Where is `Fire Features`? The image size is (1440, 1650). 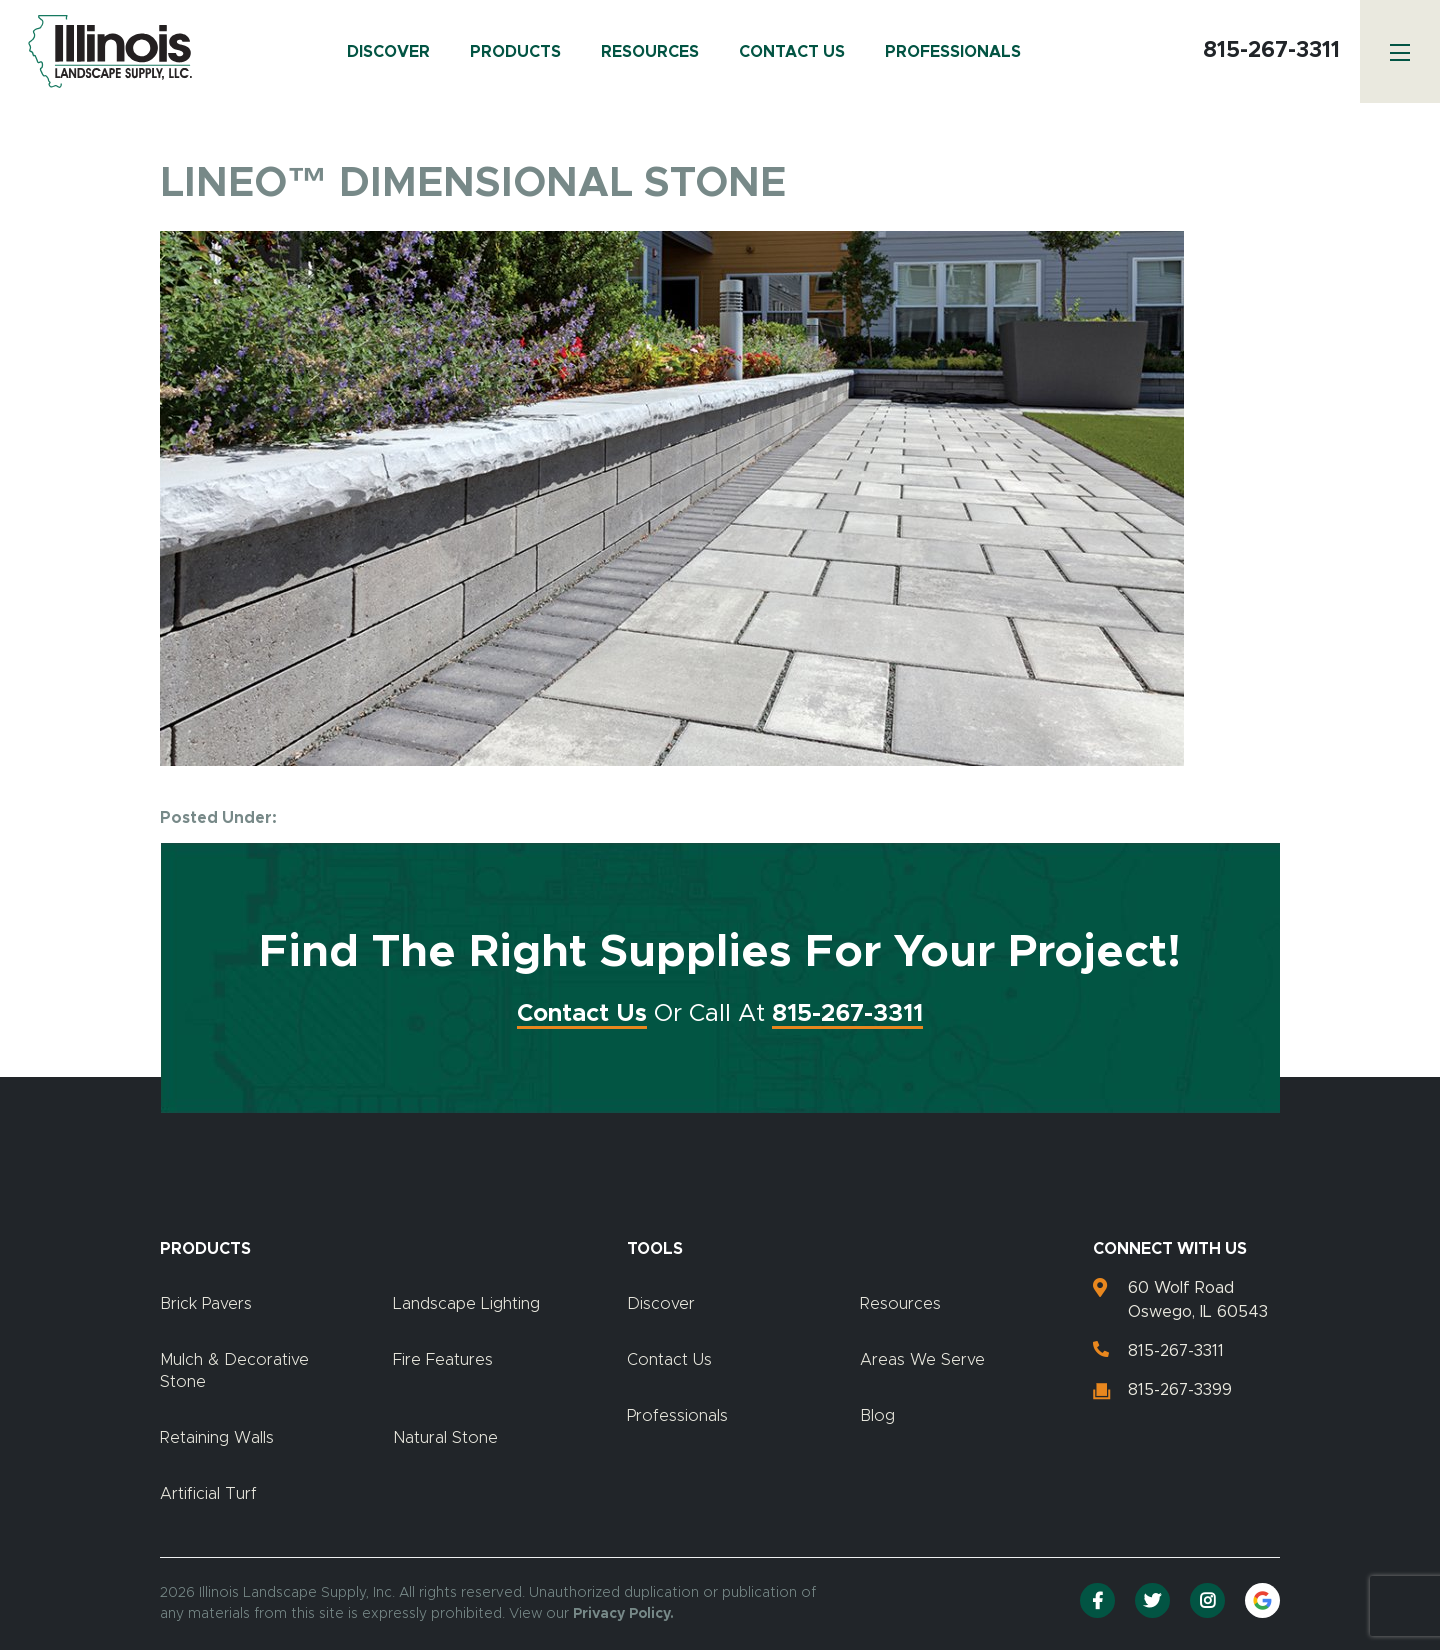
Fire Features is located at coordinates (443, 1360).